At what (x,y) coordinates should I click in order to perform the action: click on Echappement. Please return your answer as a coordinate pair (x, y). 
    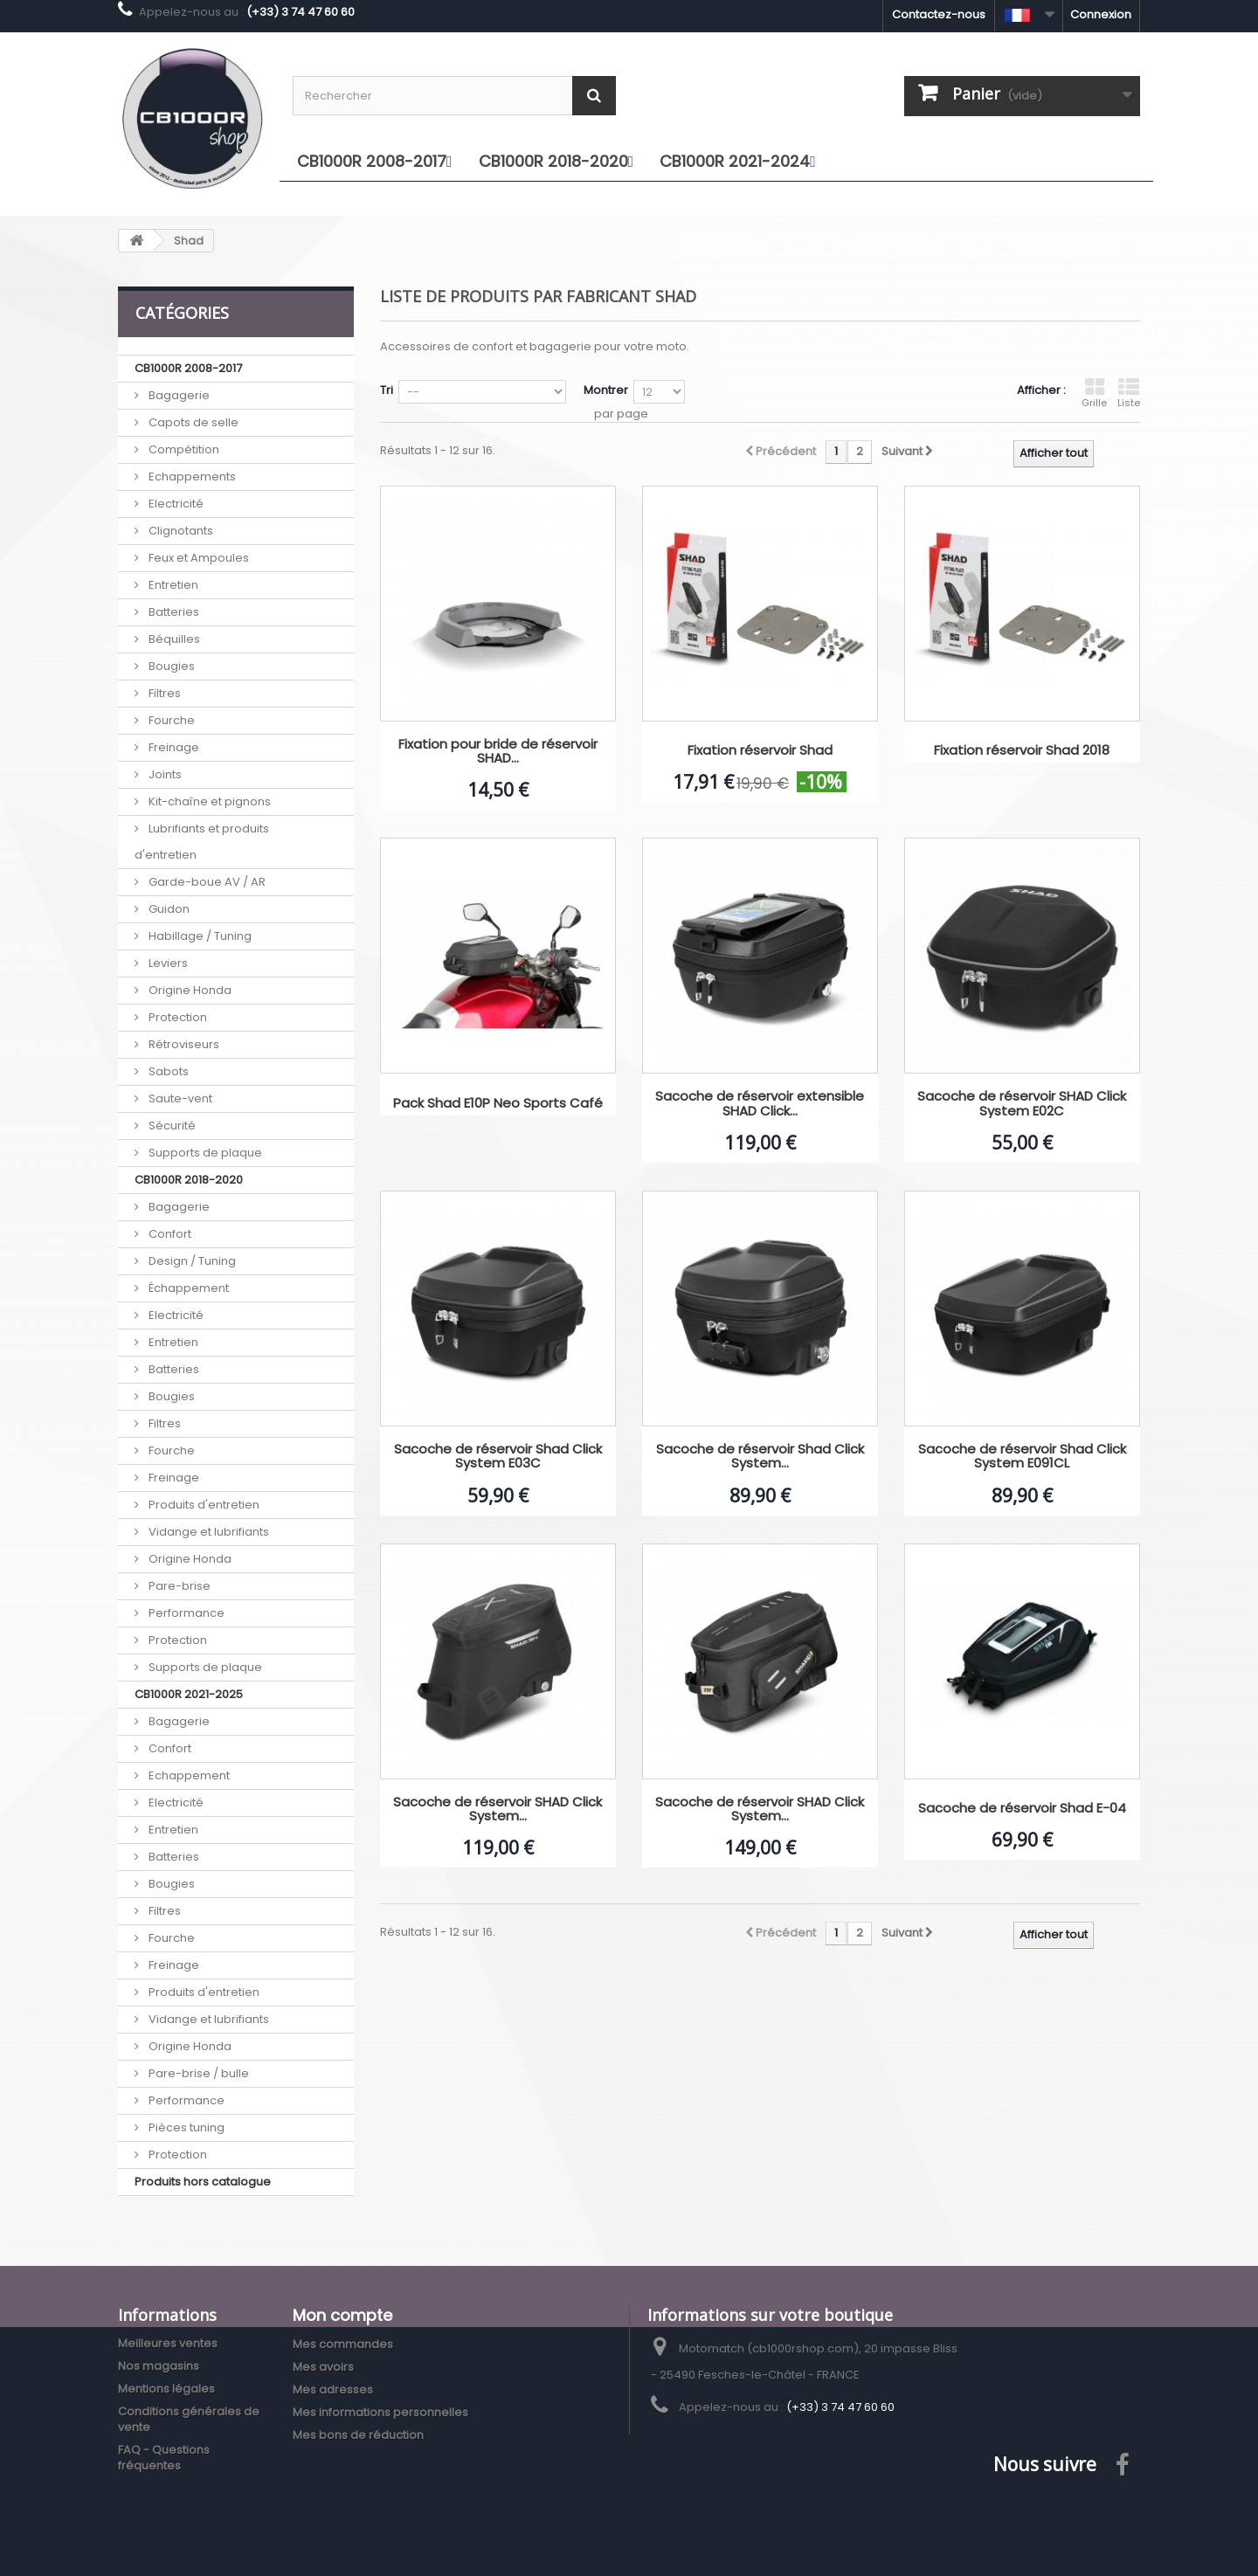
    Looking at the image, I should click on (188, 1775).